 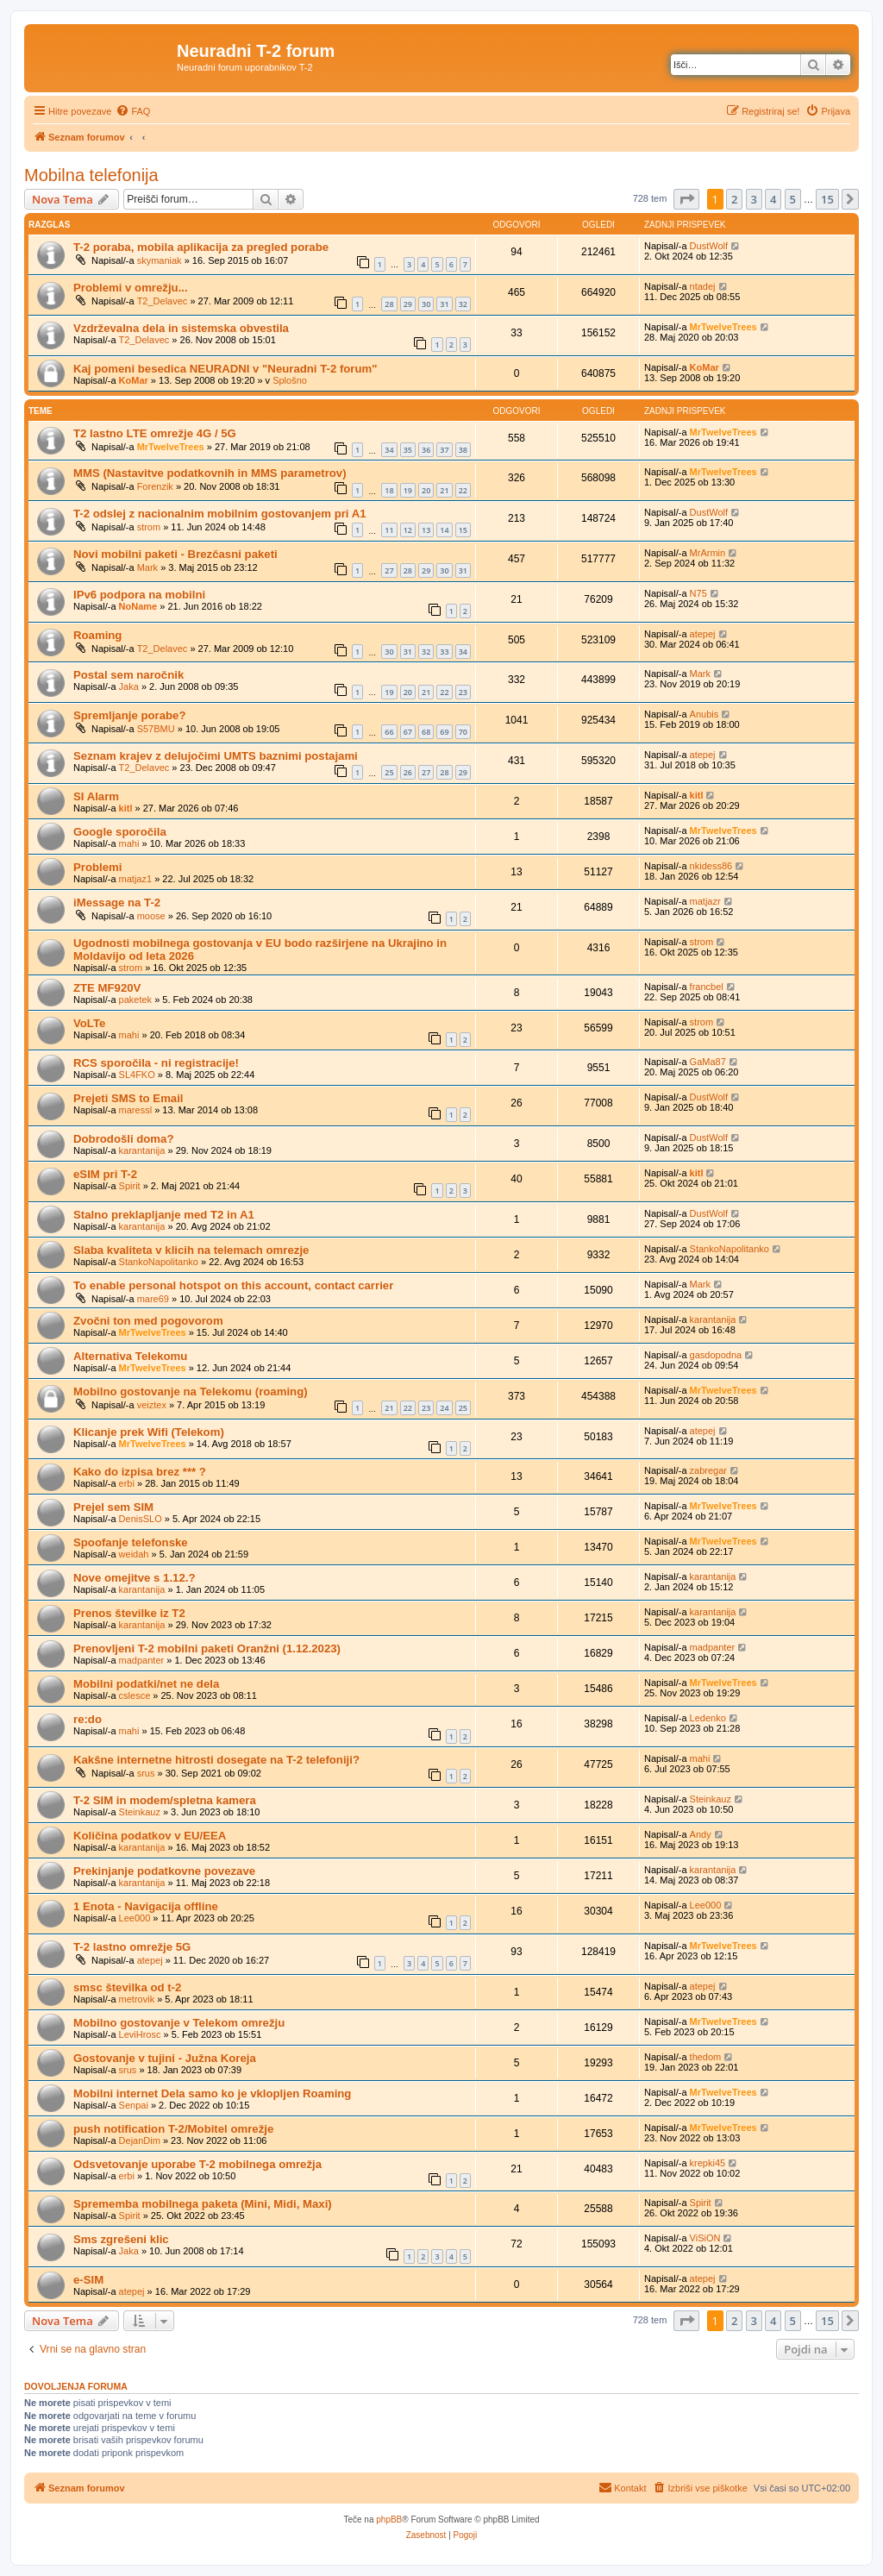 I want to click on T-2 odslej z nacionalnim mobilnim gostovanjem pri A1, so click(x=219, y=513).